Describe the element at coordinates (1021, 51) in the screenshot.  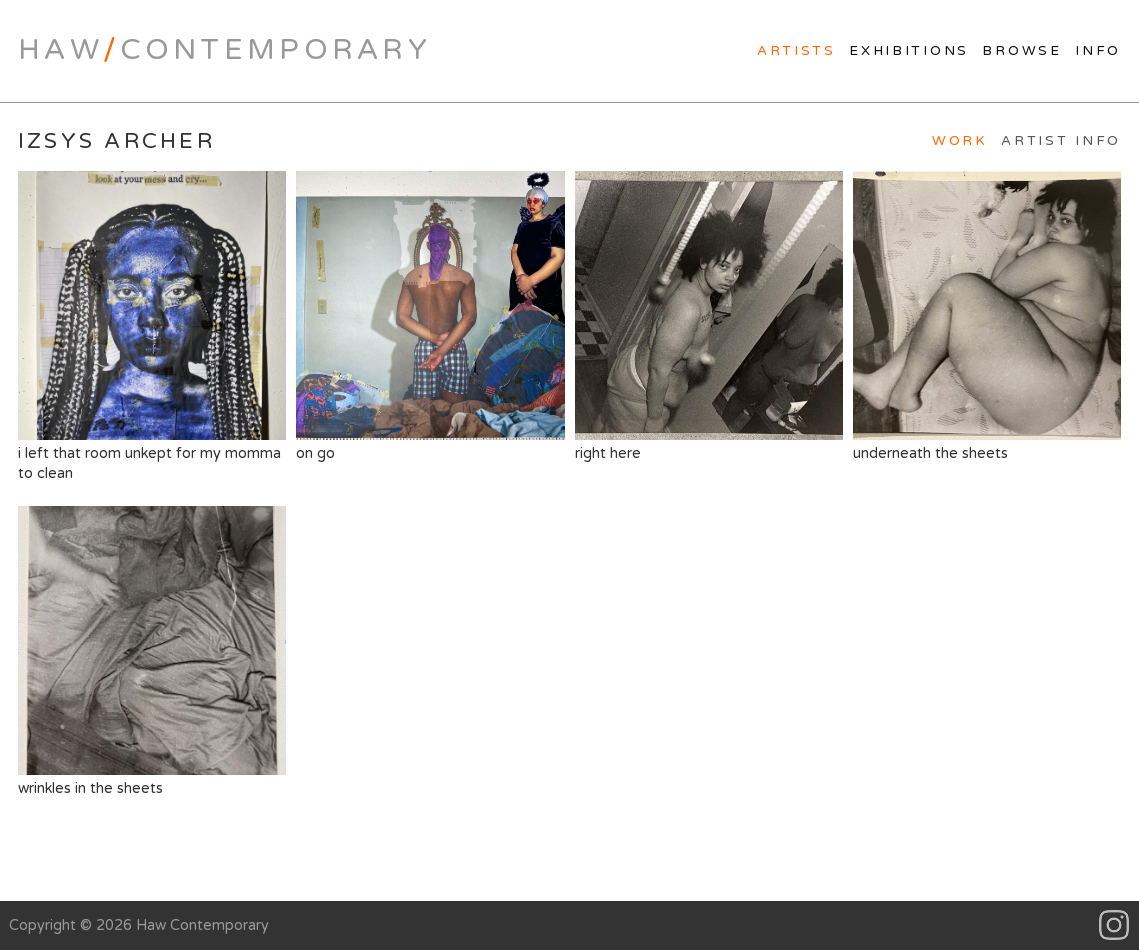
I see `Browse` at that location.